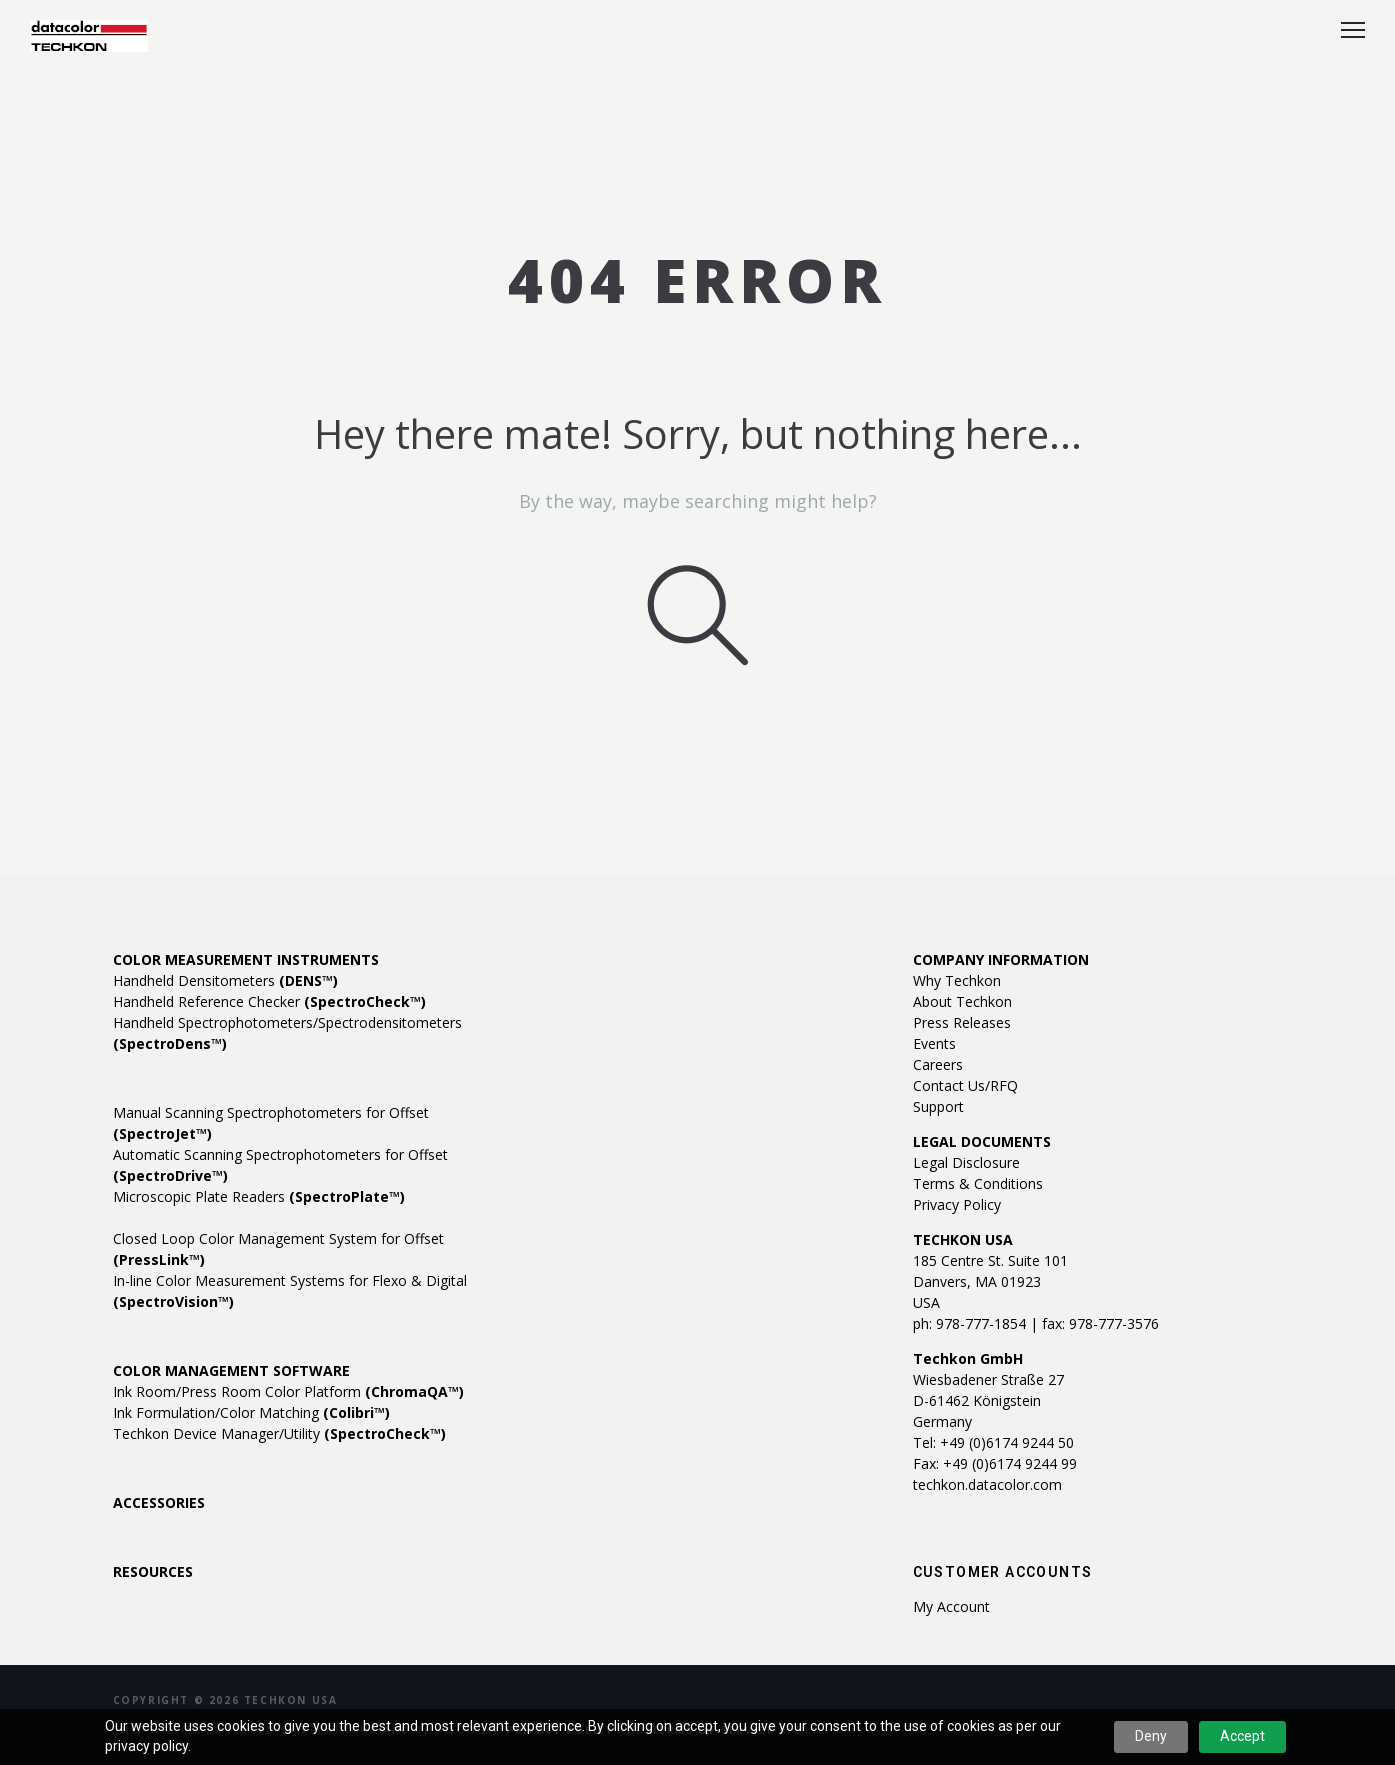 This screenshot has width=1395, height=1765. I want to click on Deny, so click(1151, 1736).